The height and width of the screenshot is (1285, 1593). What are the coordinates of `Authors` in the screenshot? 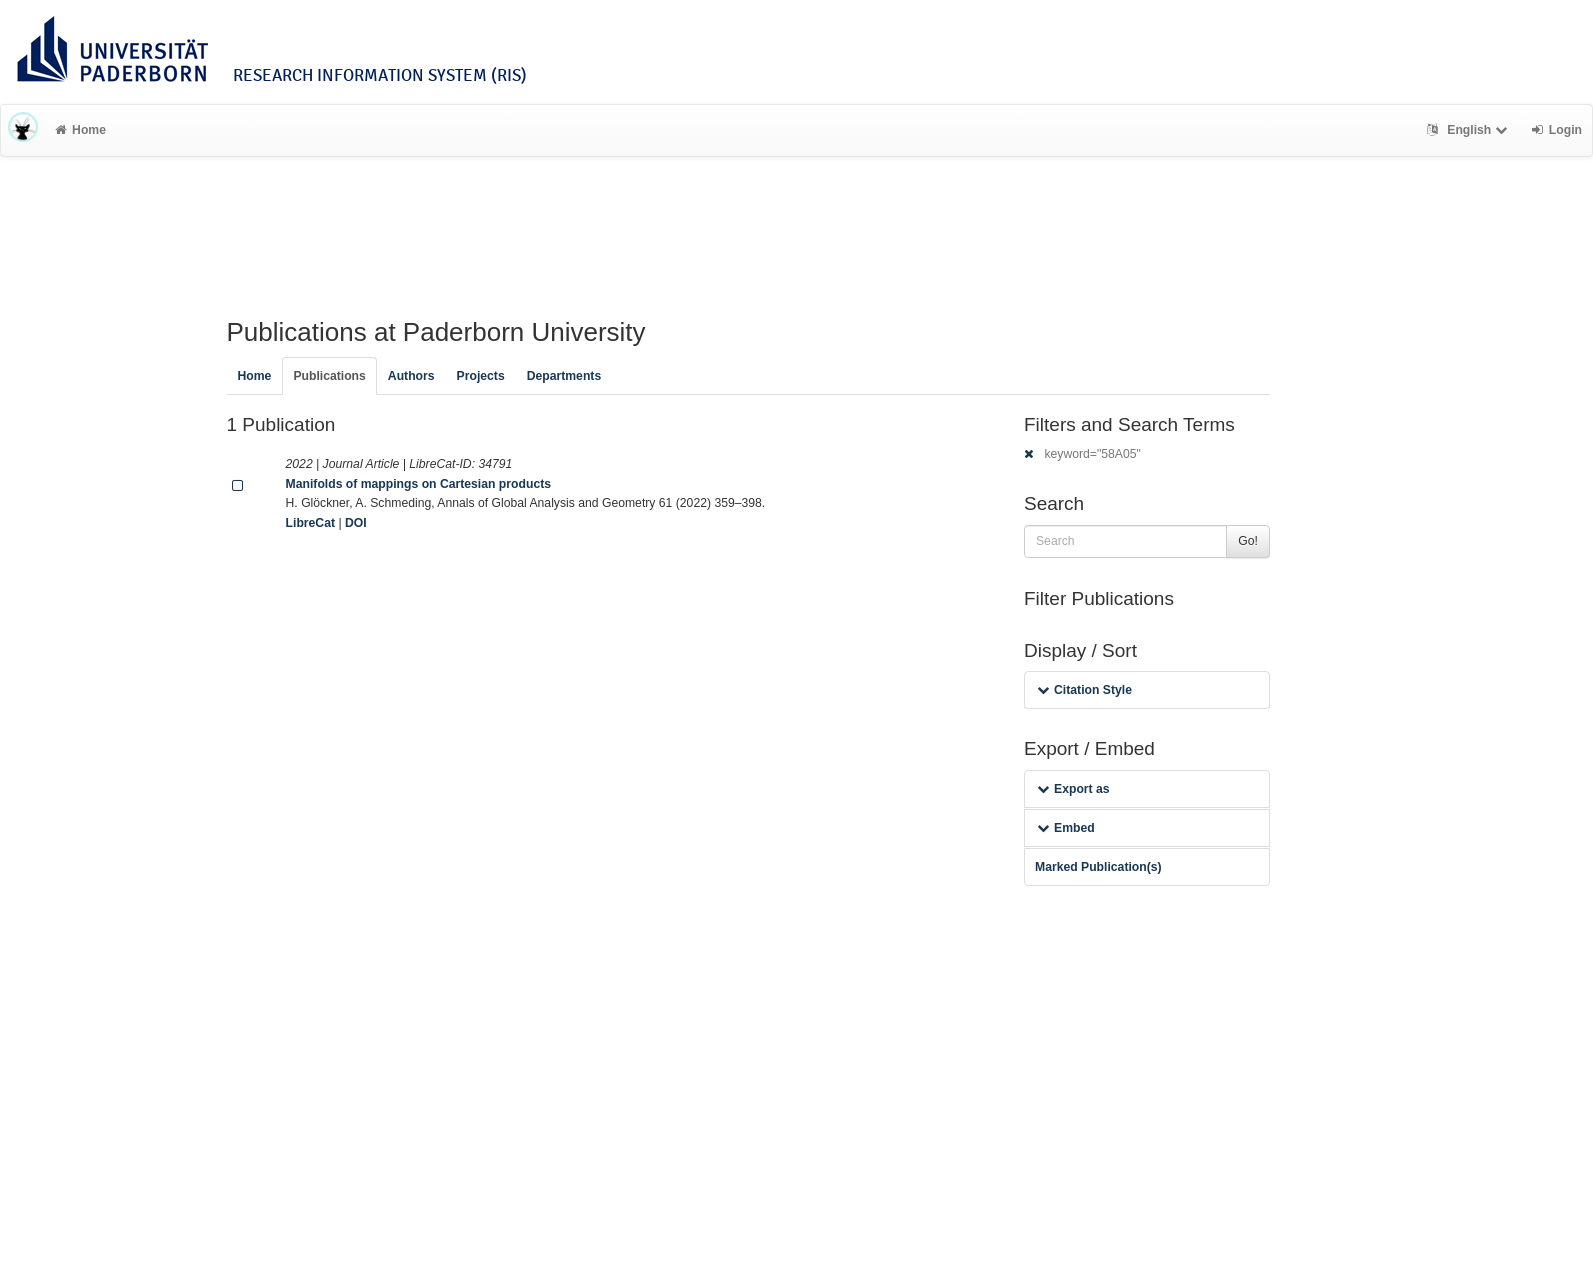 It's located at (411, 376).